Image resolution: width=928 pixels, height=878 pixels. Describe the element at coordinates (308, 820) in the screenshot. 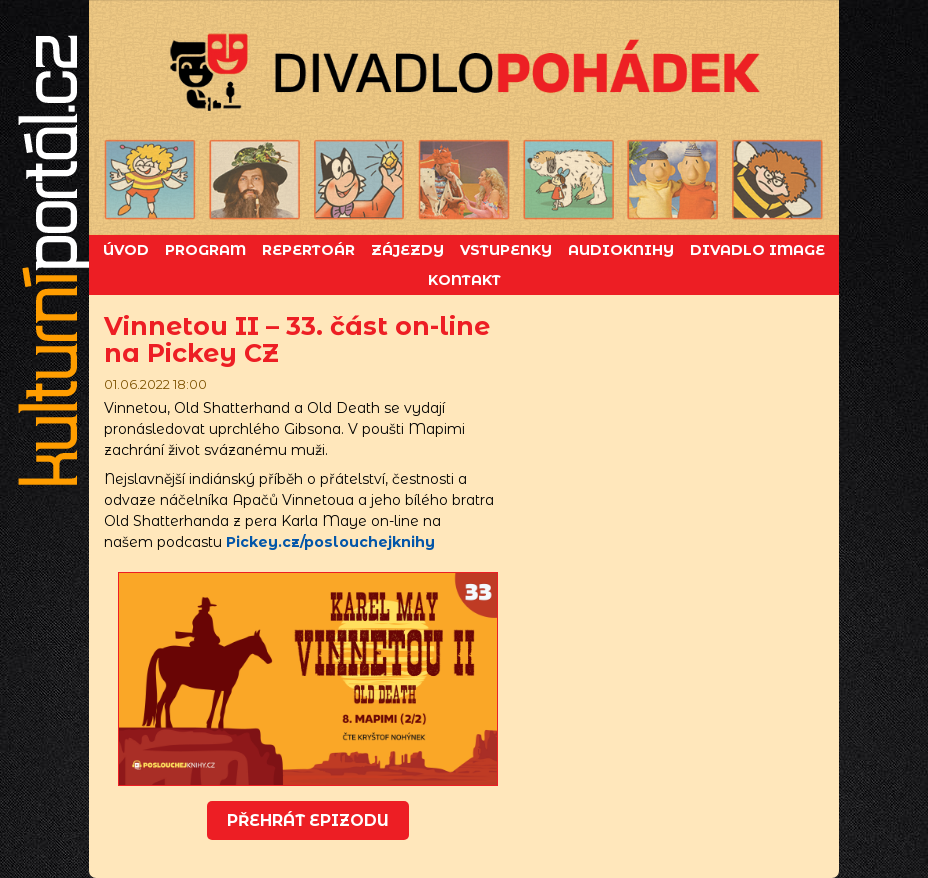

I see `Přehrát epizodu` at that location.